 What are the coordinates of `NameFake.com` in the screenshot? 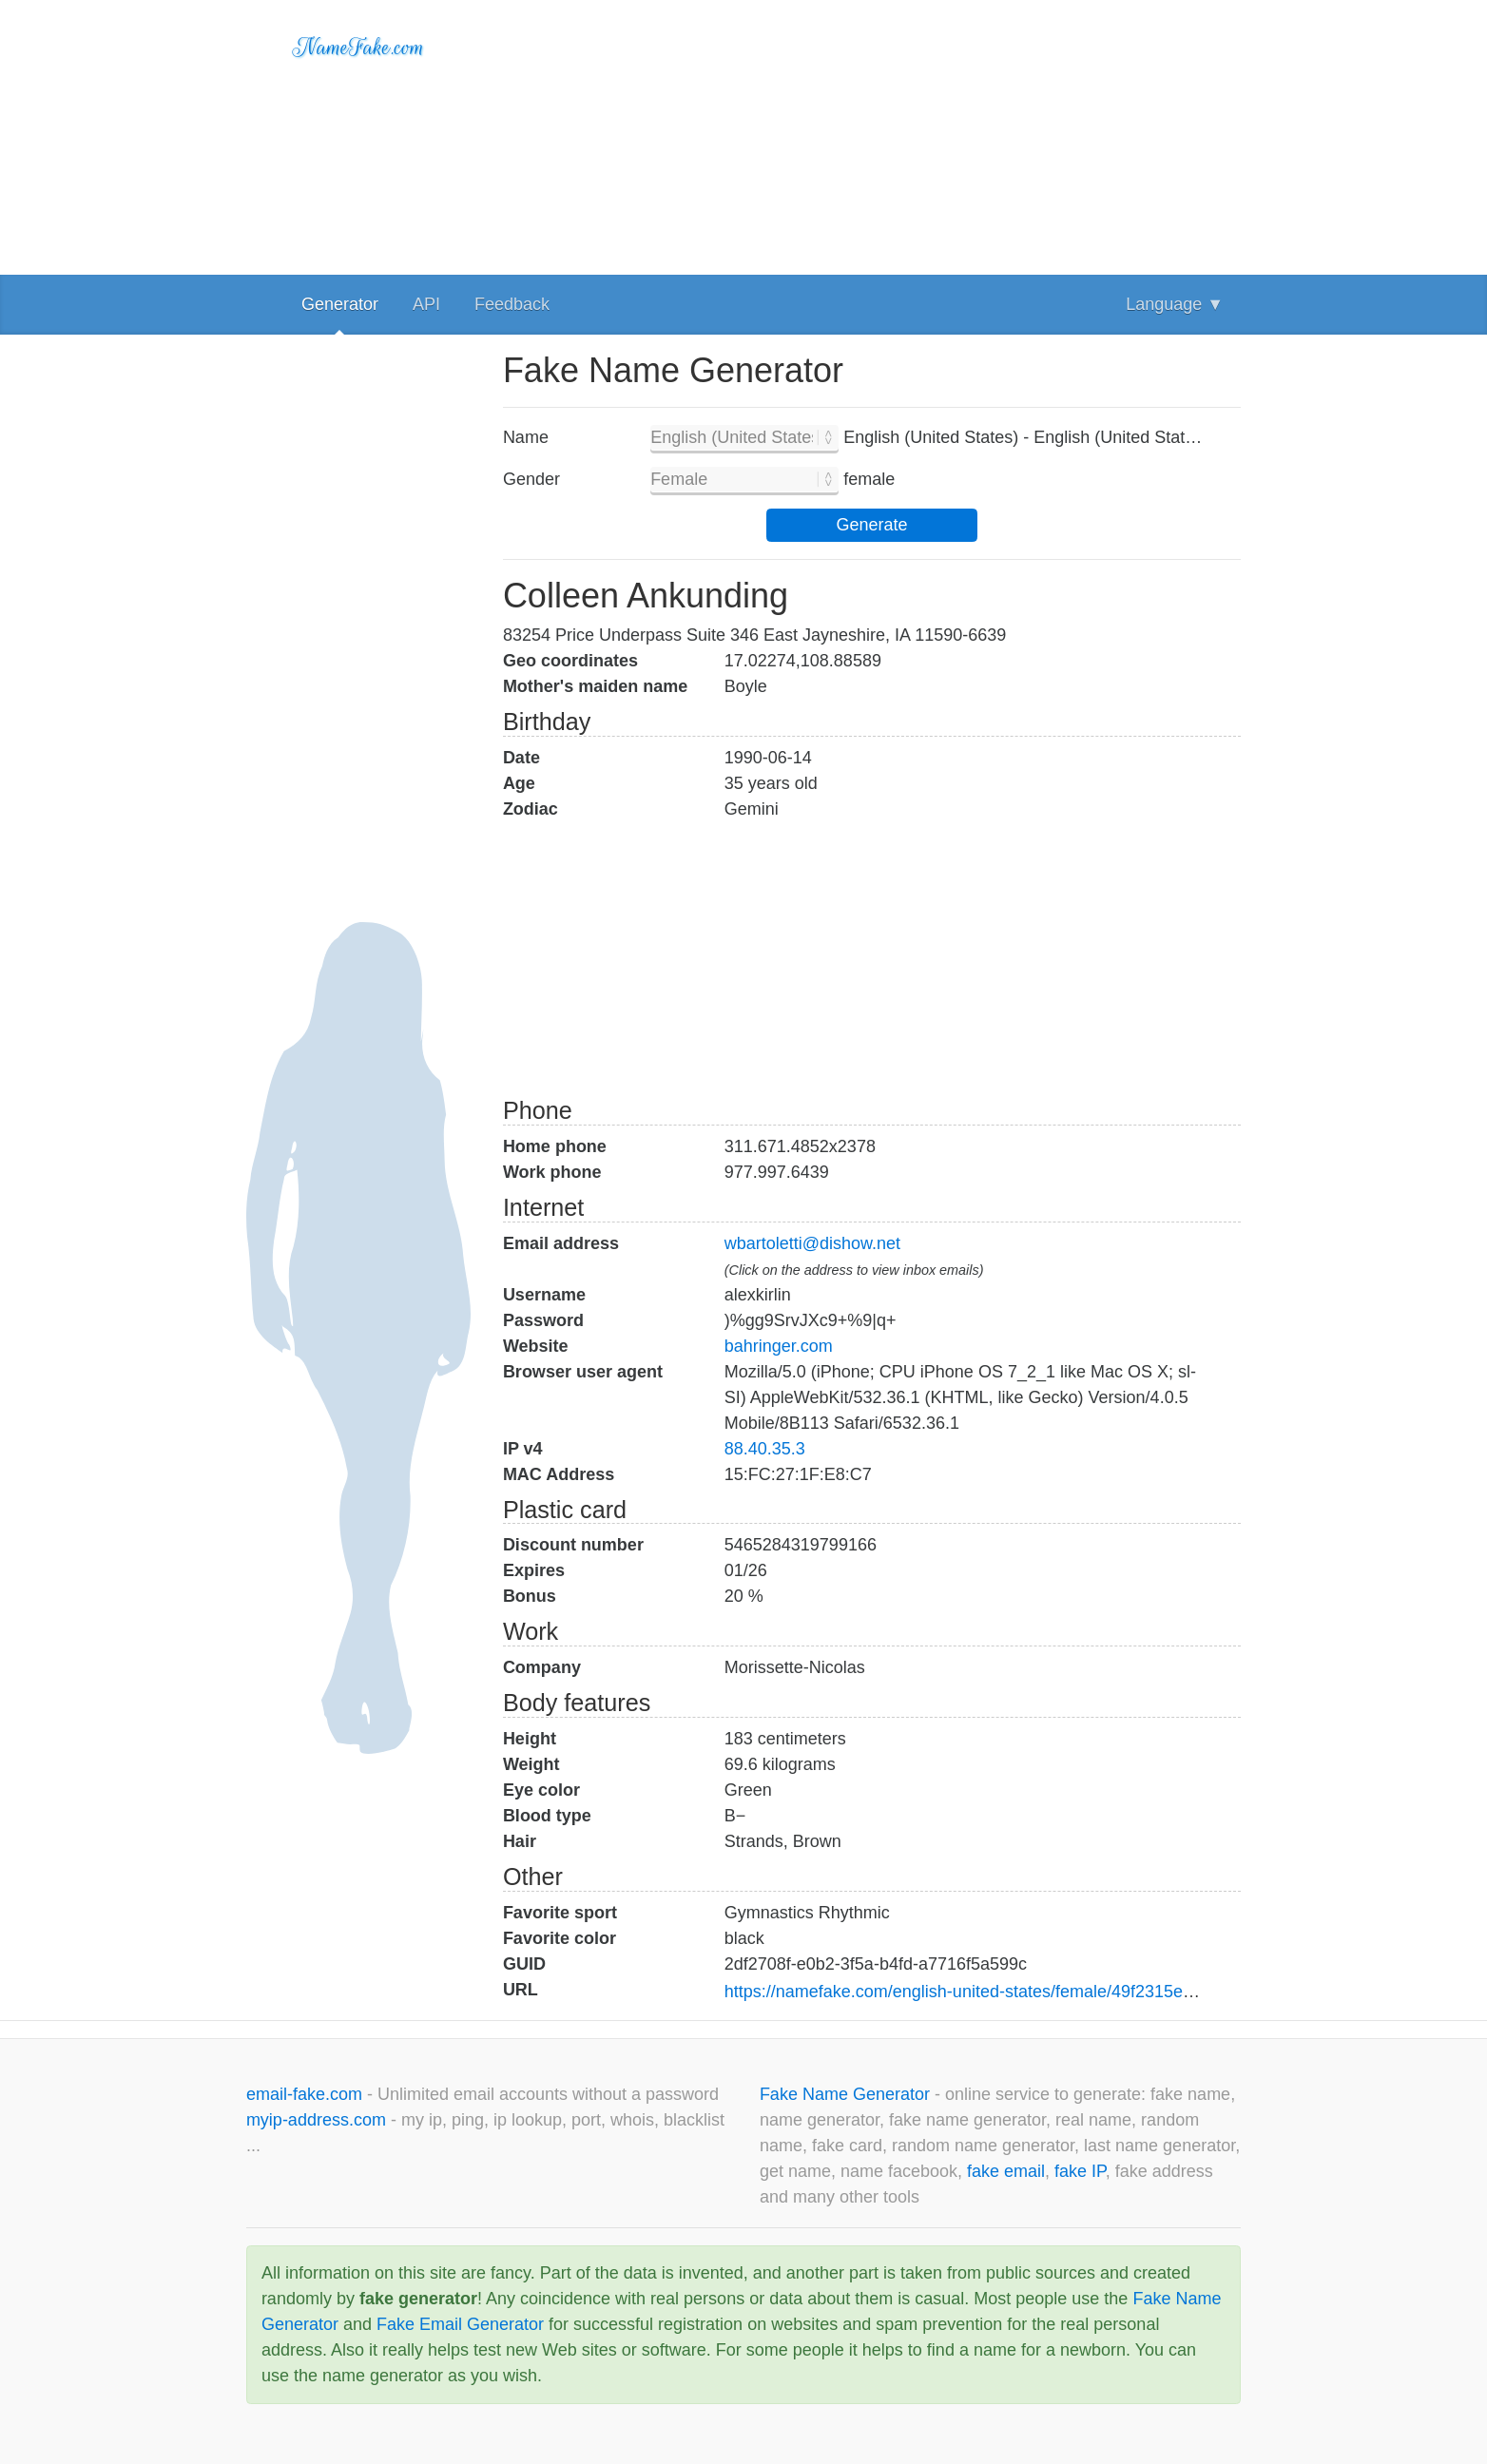 It's located at (359, 47).